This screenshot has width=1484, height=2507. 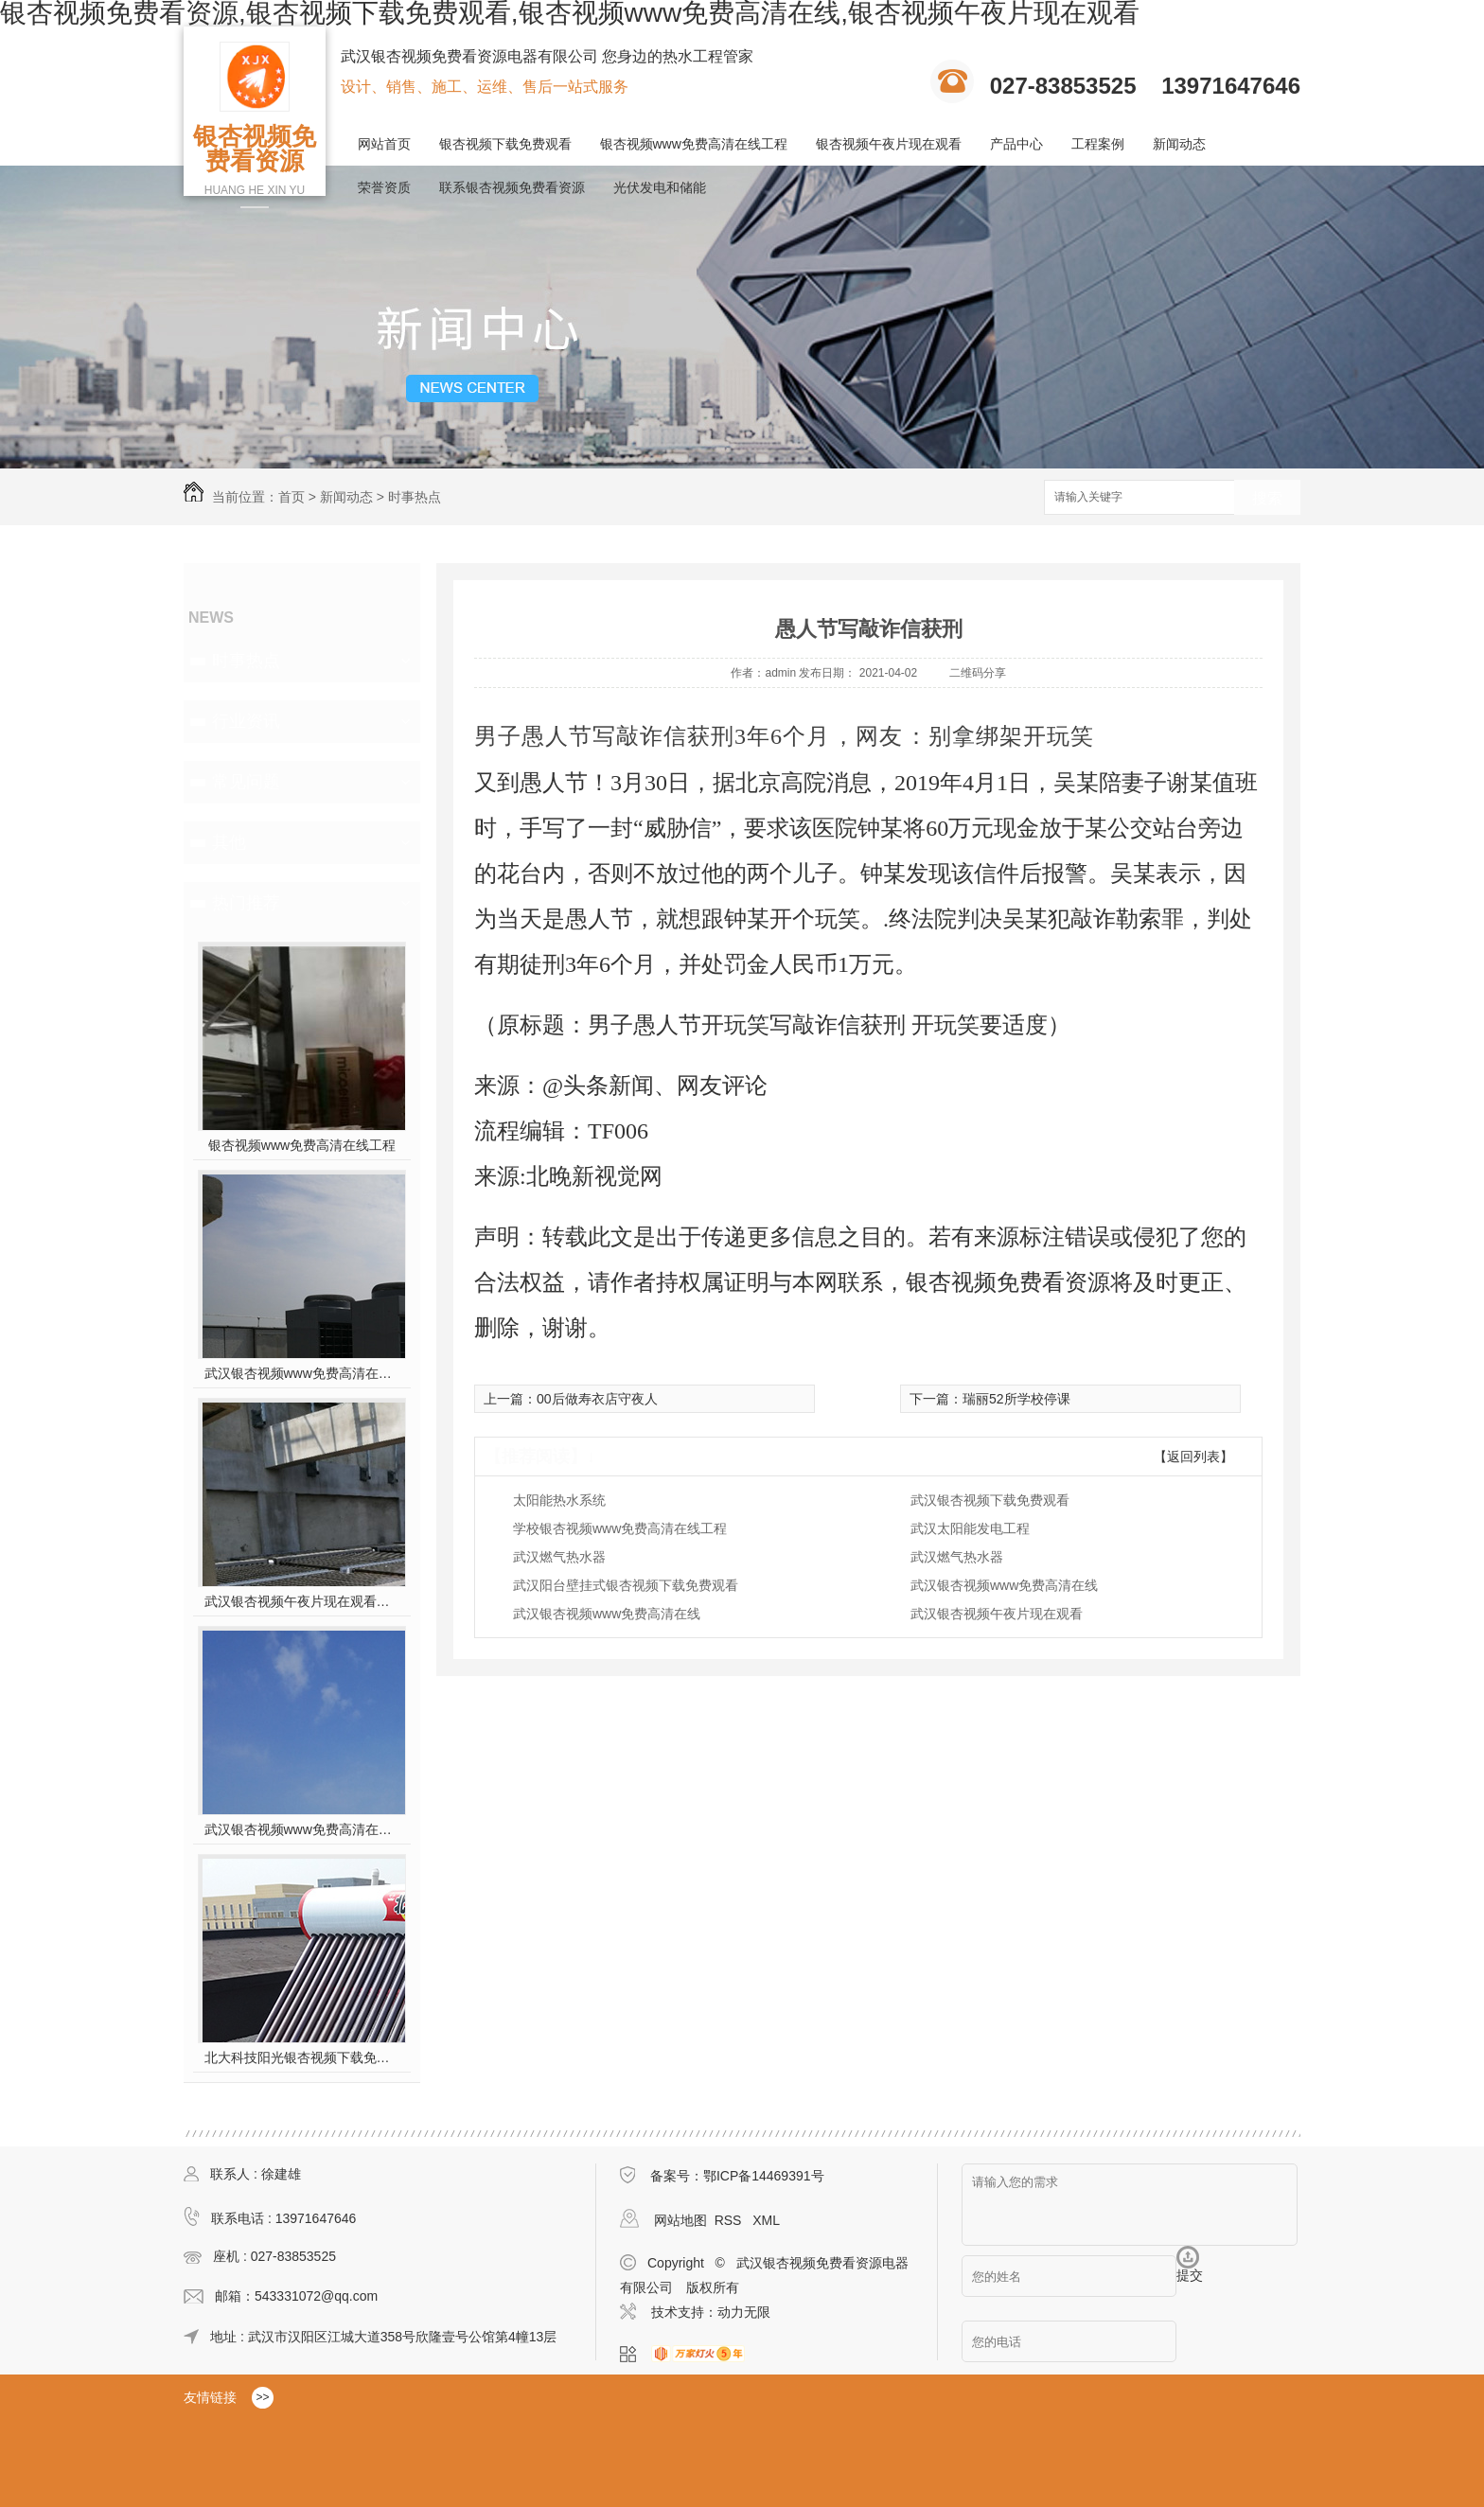 What do you see at coordinates (1016, 143) in the screenshot?
I see `产品中心` at bounding box center [1016, 143].